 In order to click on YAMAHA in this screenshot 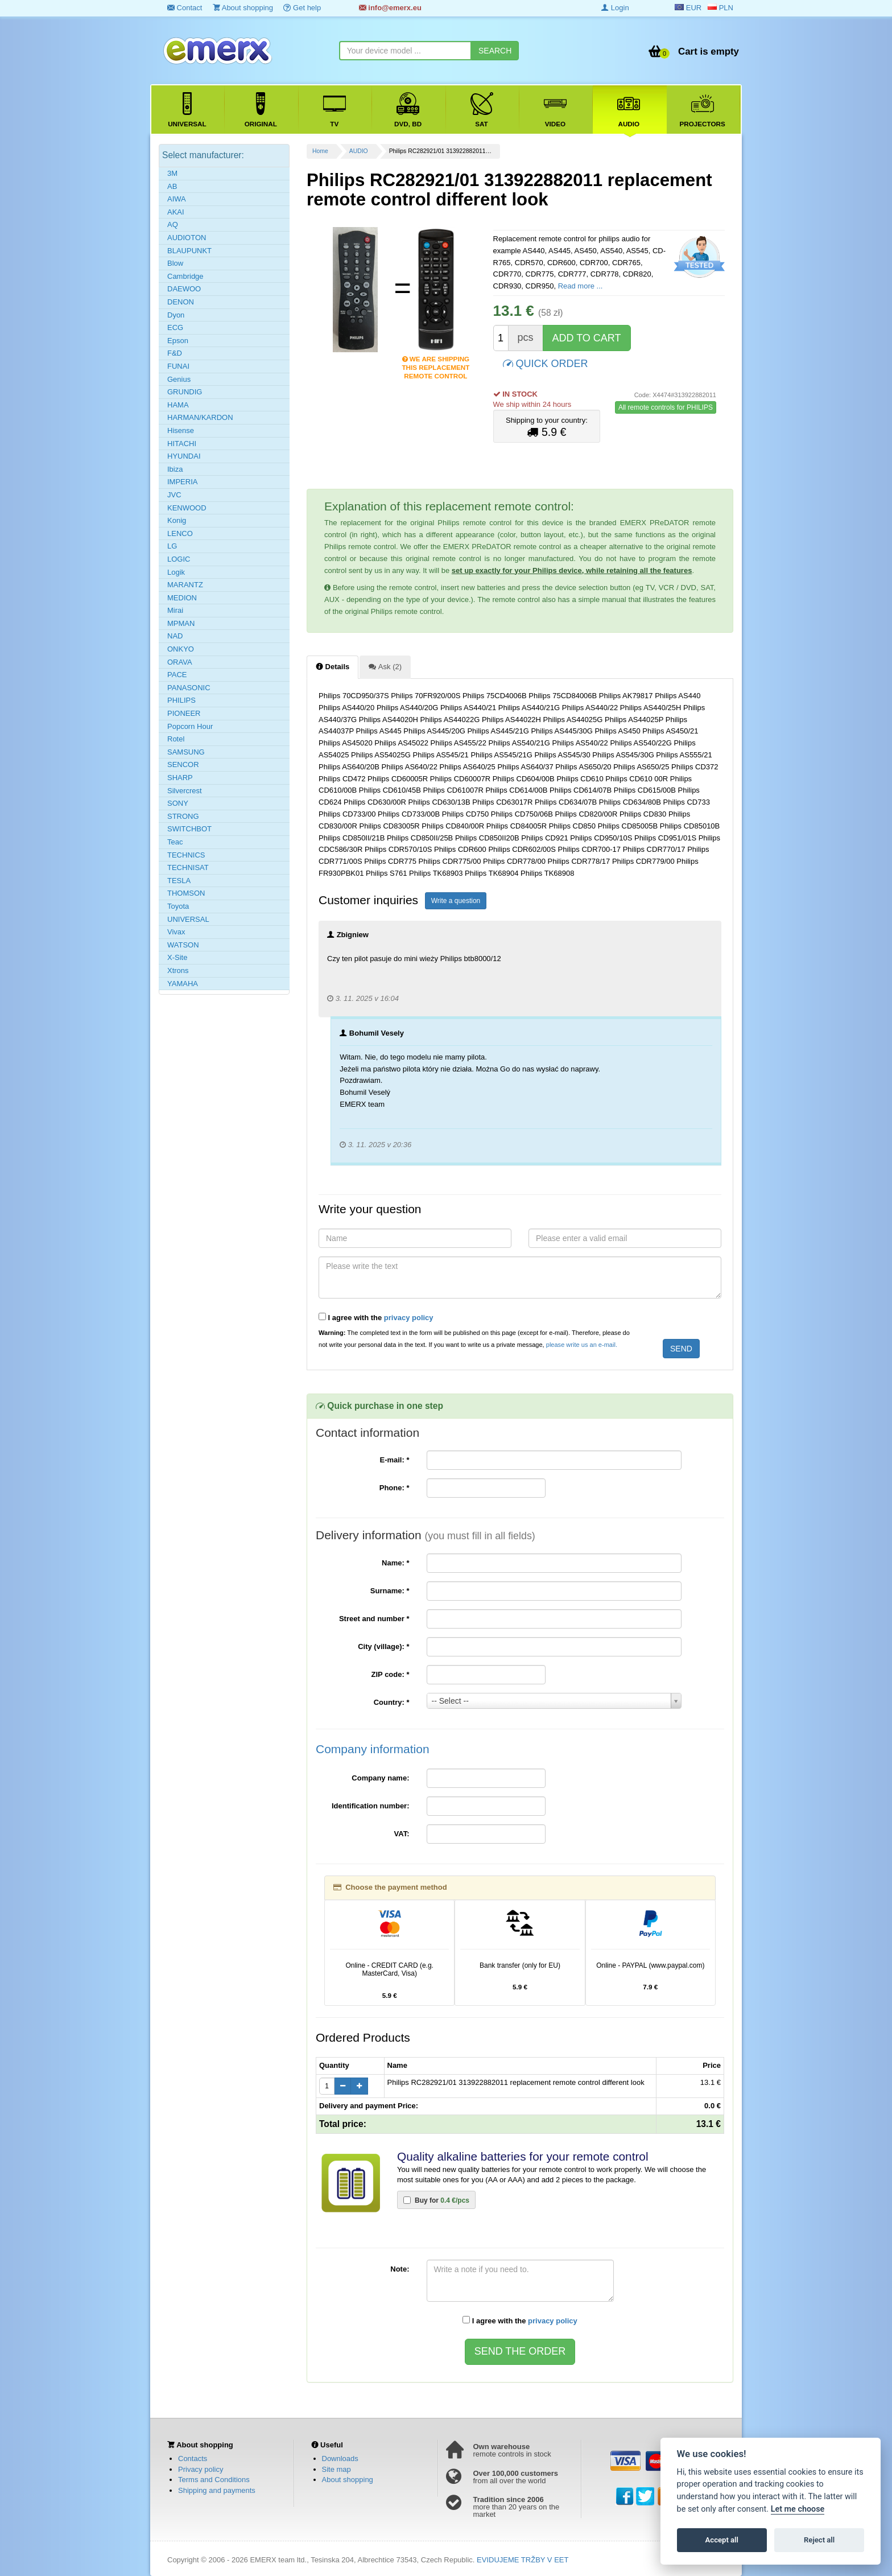, I will do `click(182, 983)`.